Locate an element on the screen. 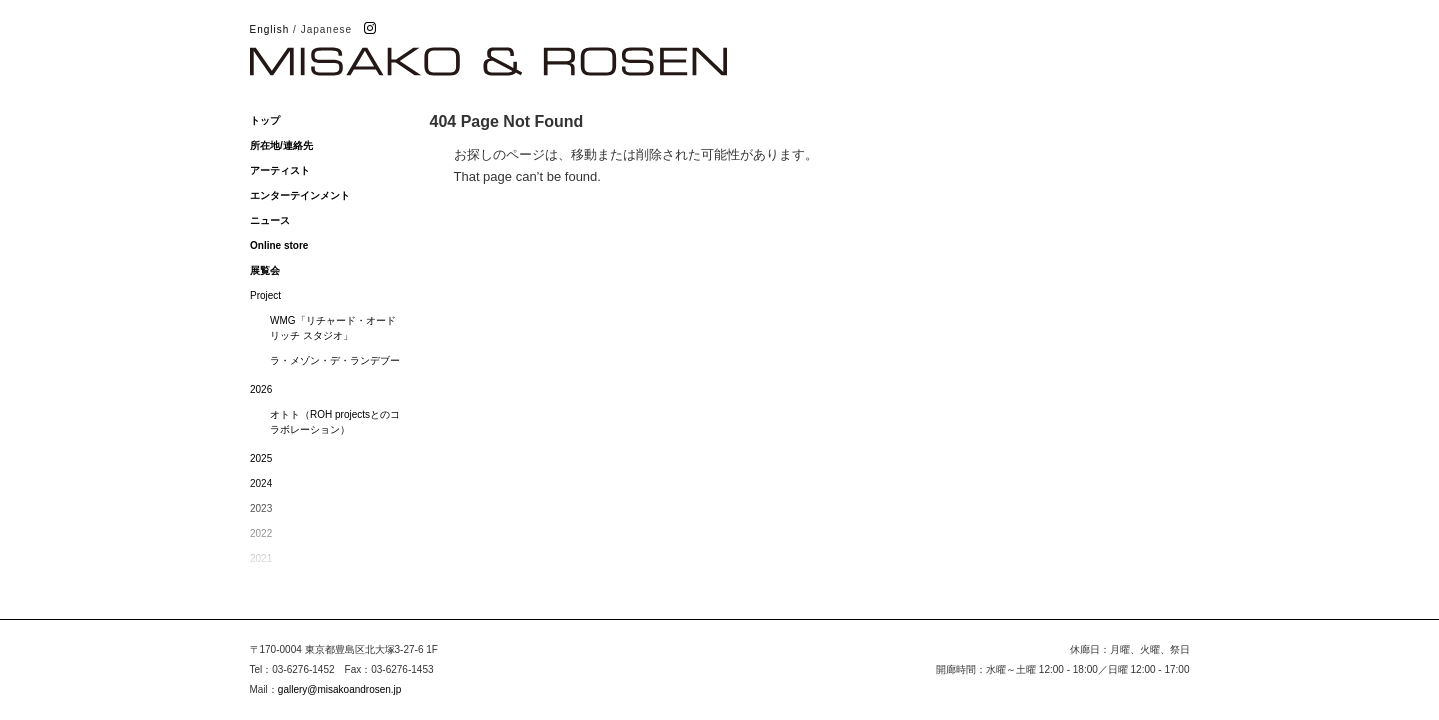 This screenshot has width=1439, height=720. 2025 is located at coordinates (261, 458).